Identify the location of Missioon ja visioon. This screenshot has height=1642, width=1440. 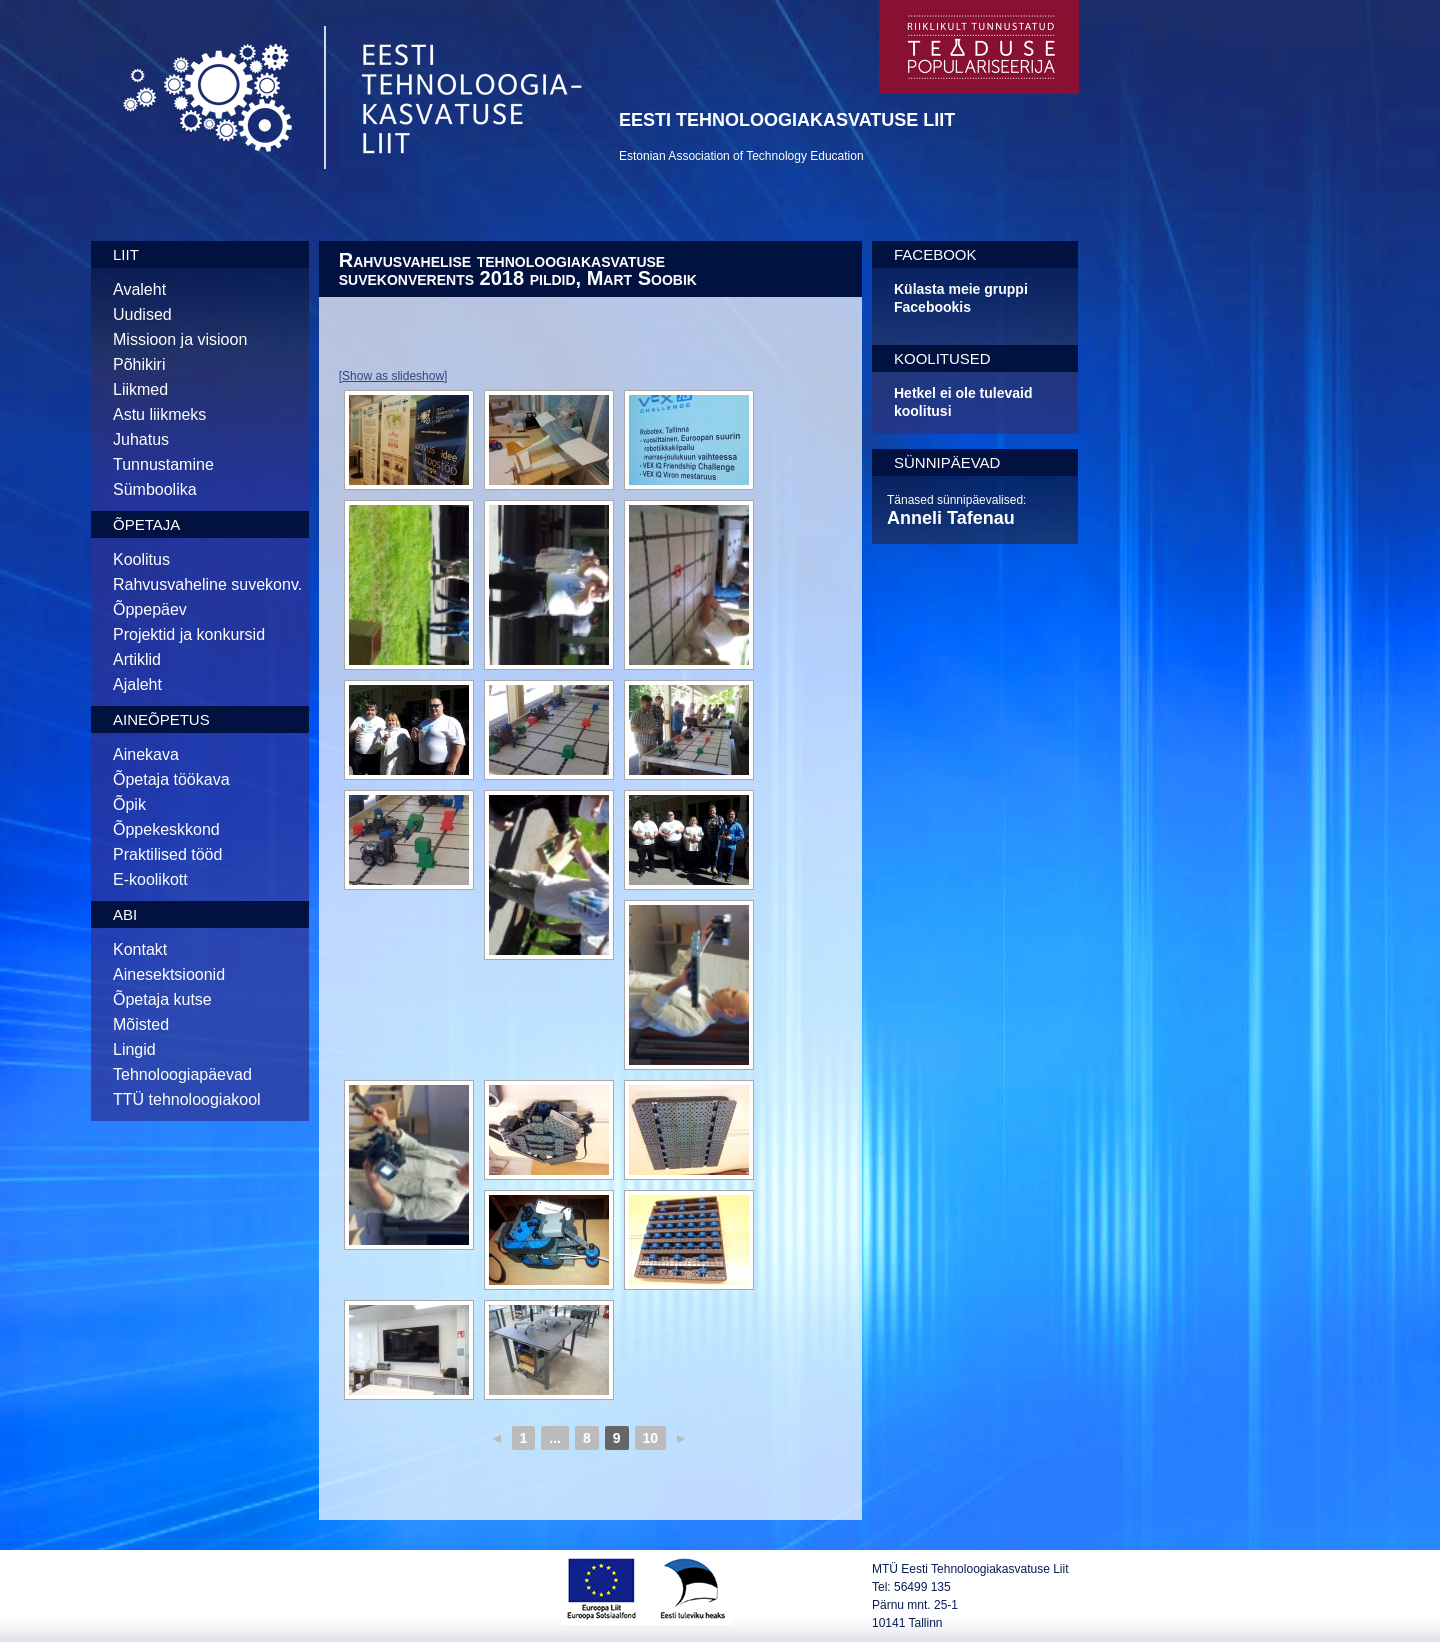
(180, 339).